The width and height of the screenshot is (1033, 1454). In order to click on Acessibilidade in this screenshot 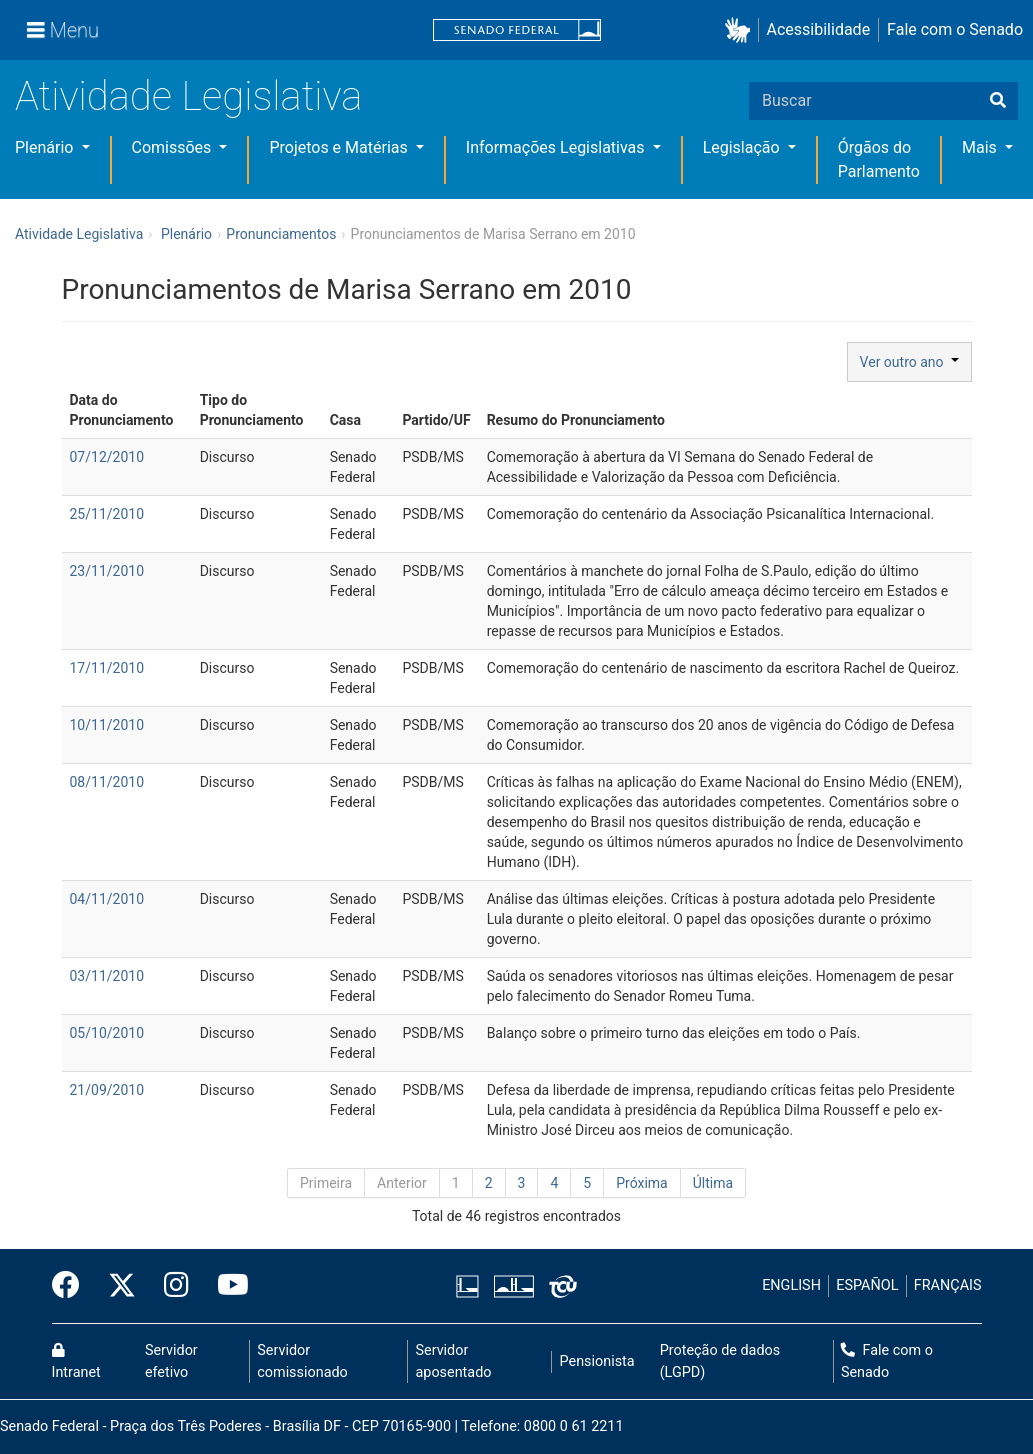, I will do `click(819, 29)`.